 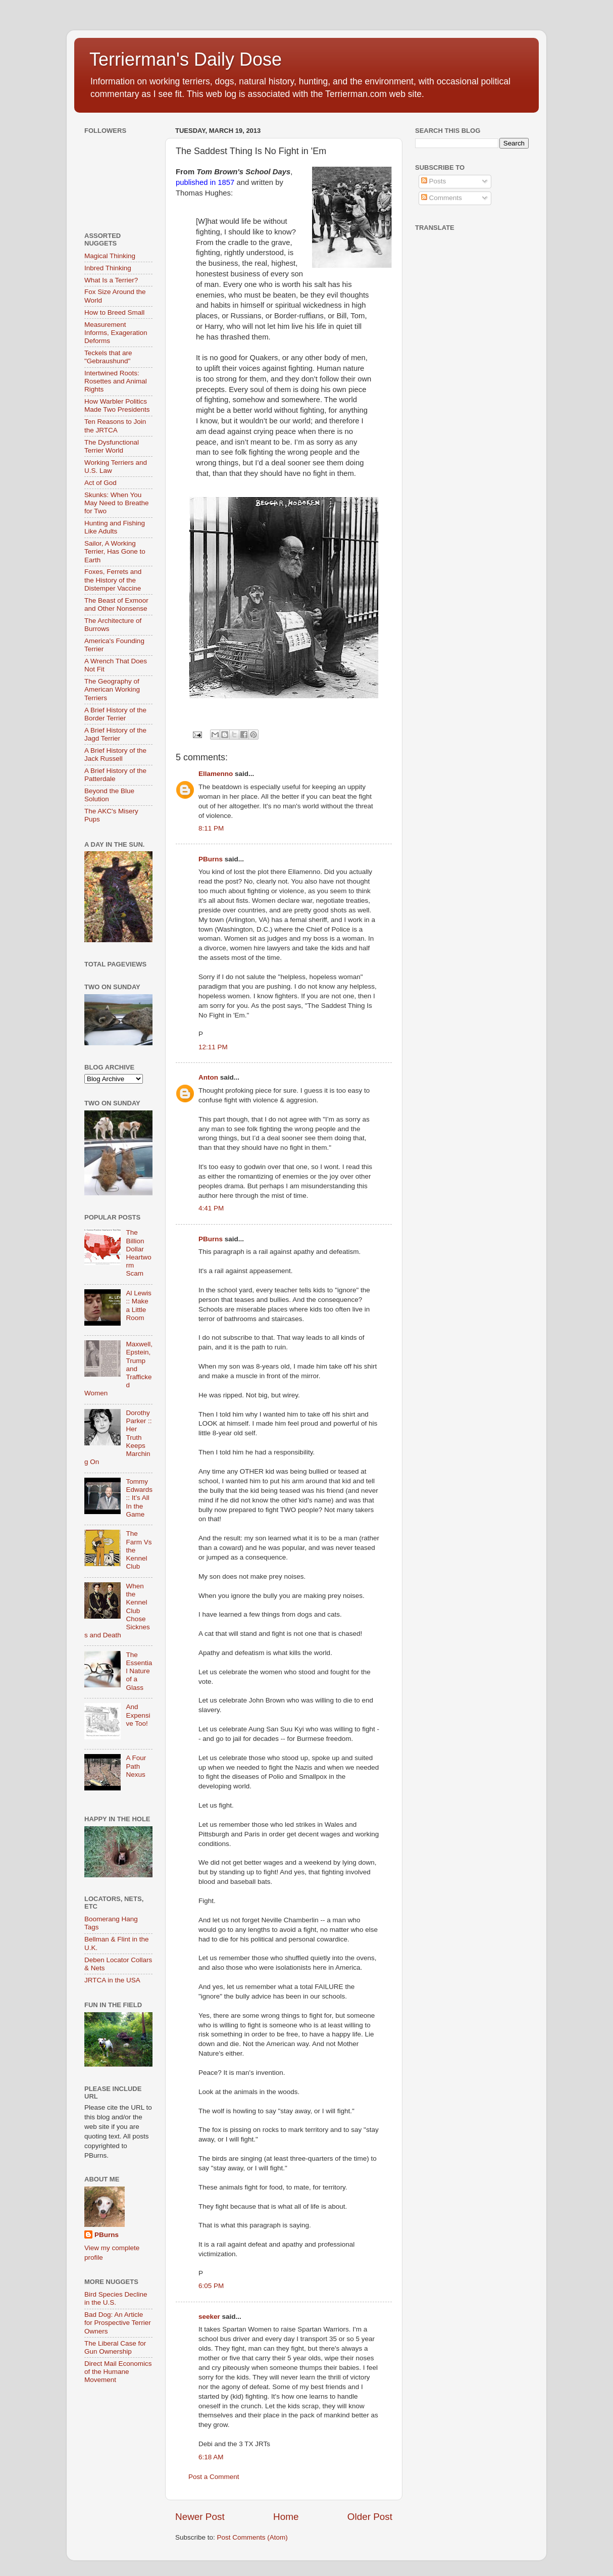 What do you see at coordinates (441, 198) in the screenshot?
I see `Comments` at bounding box center [441, 198].